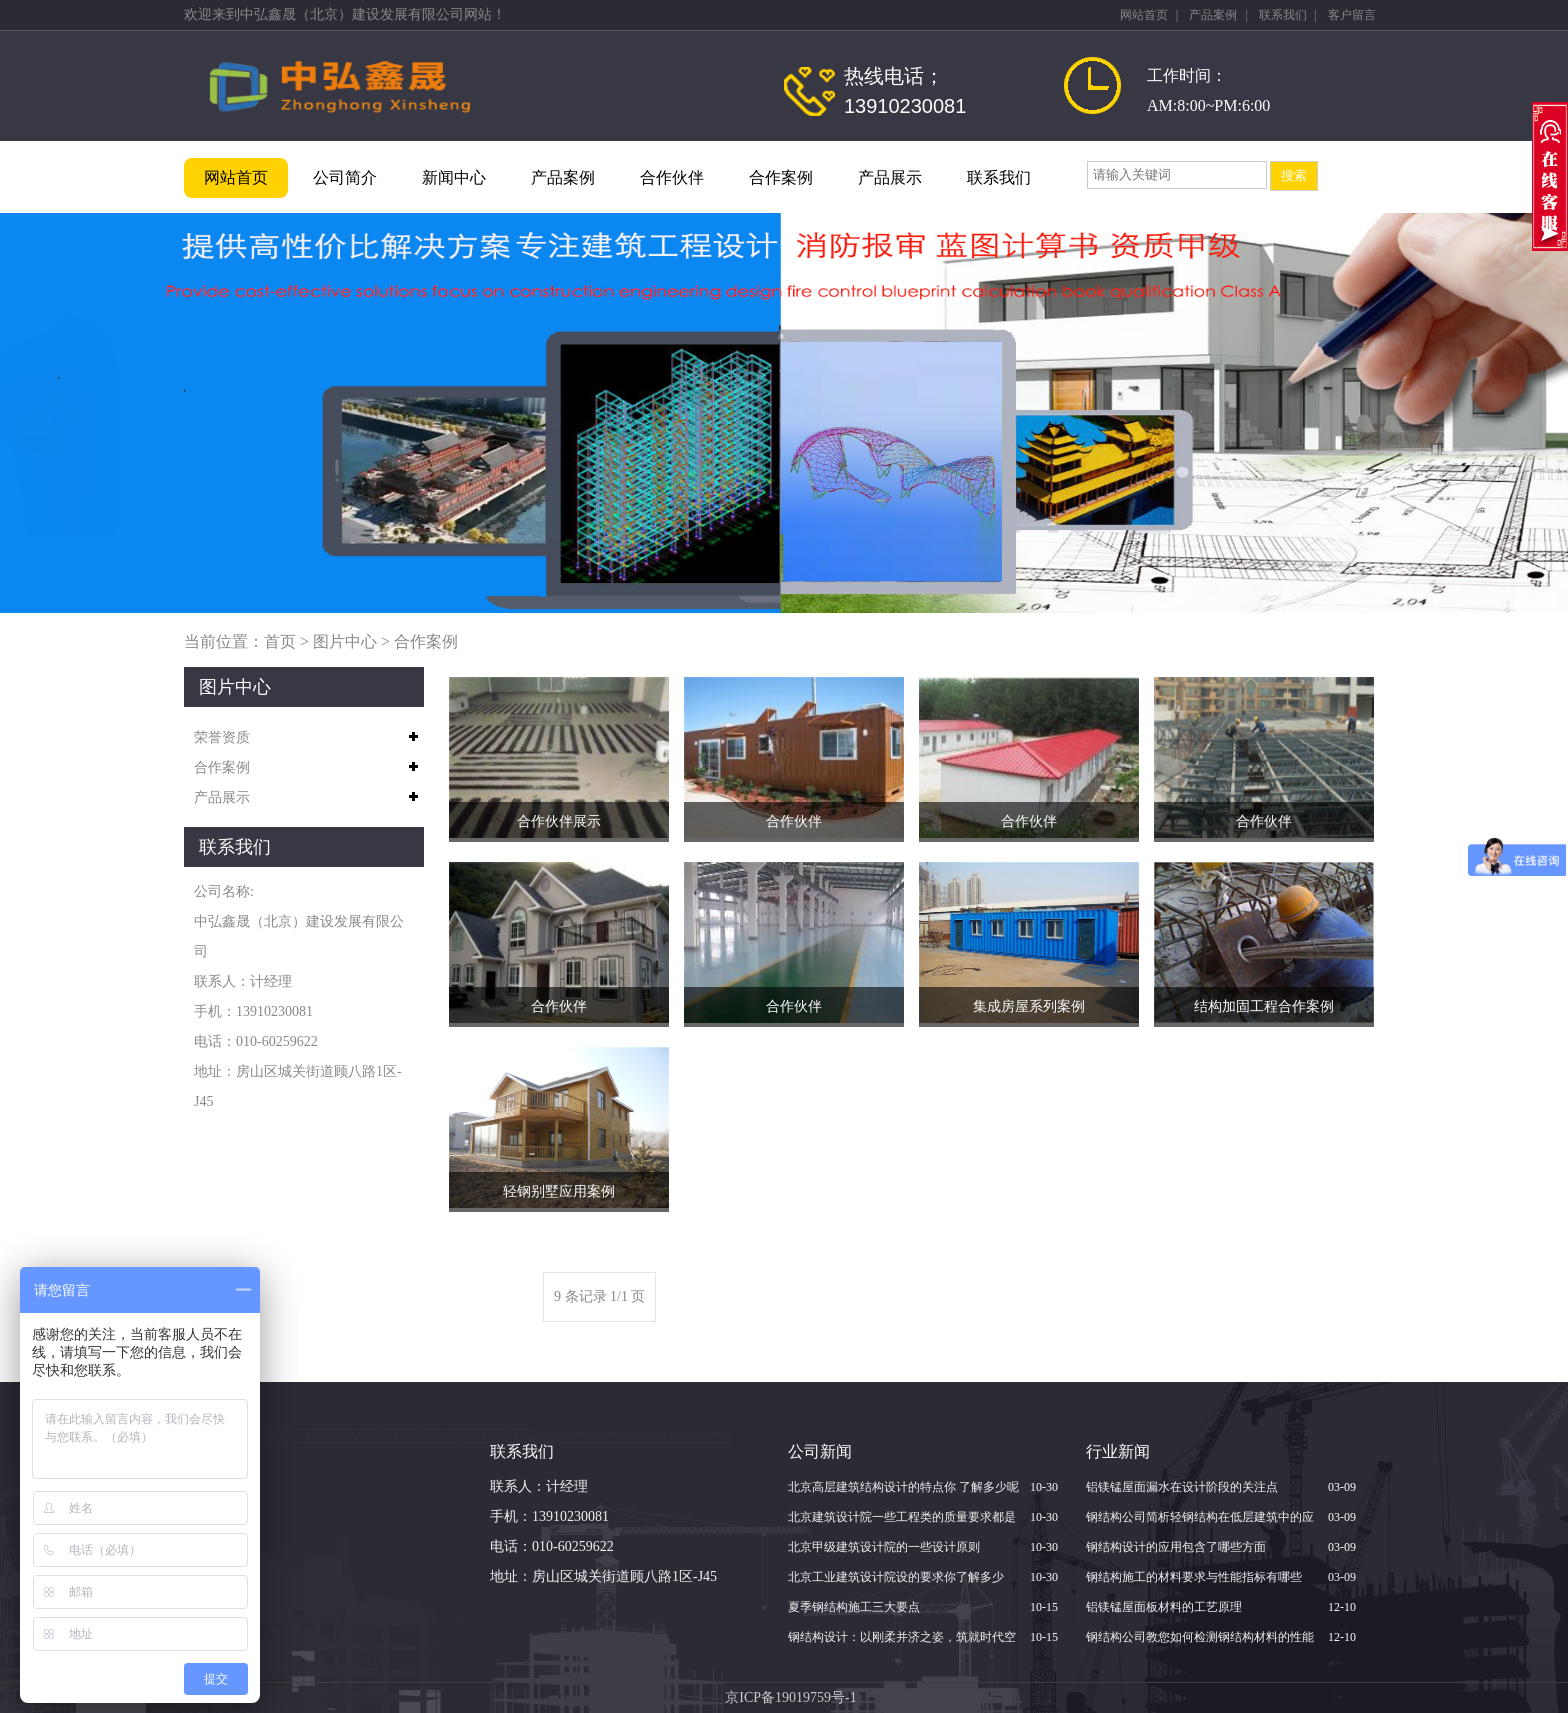 This screenshot has height=1713, width=1568. Describe the element at coordinates (672, 177) in the screenshot. I see `合作伙伴` at that location.